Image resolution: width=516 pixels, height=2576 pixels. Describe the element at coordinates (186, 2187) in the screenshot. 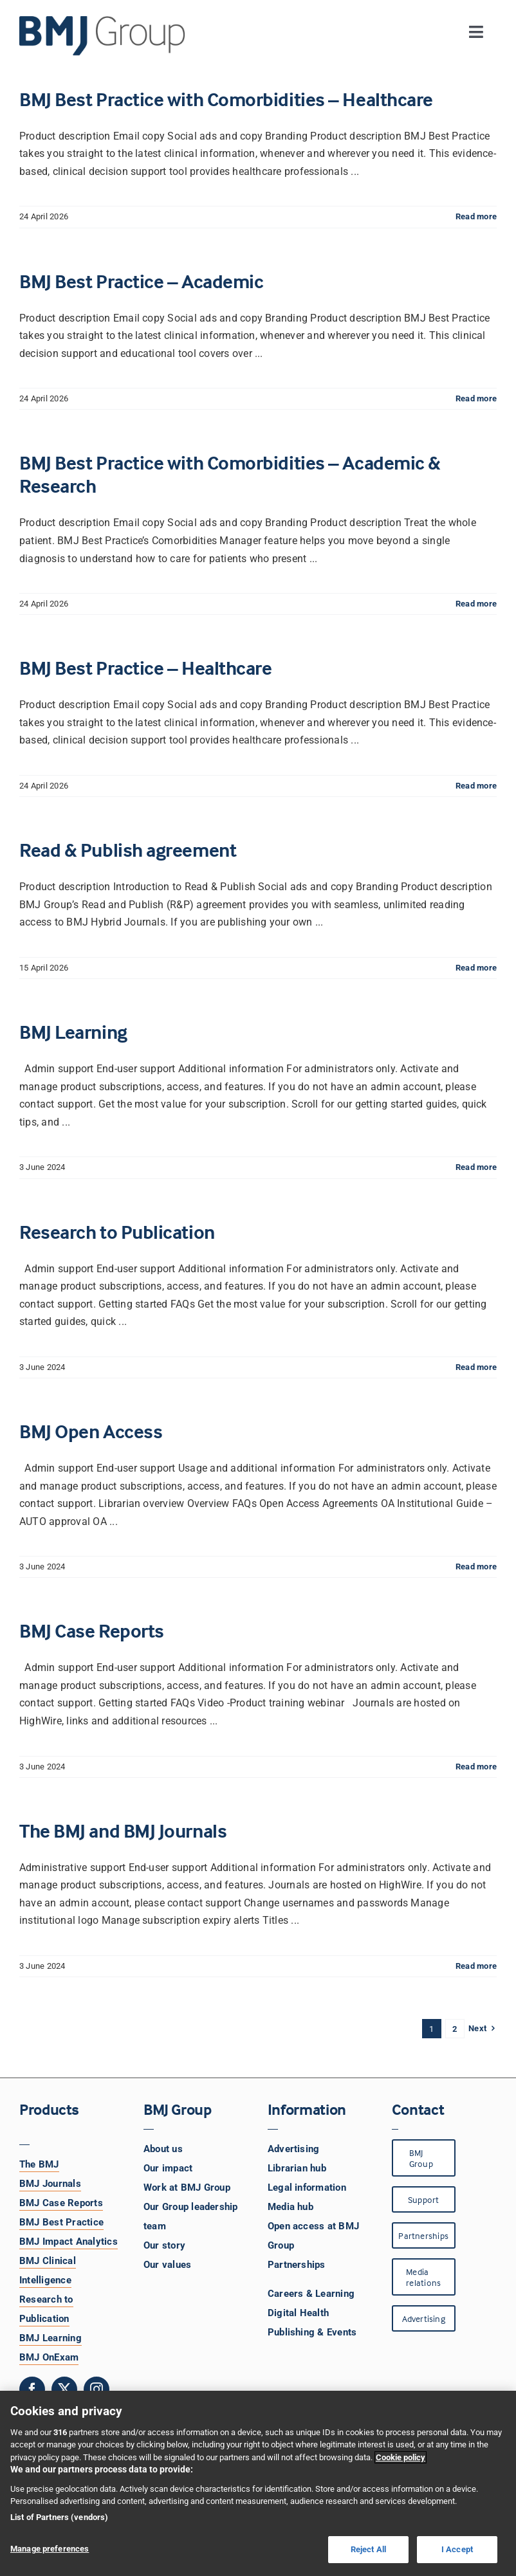

I see `Work at BMJ Group` at that location.